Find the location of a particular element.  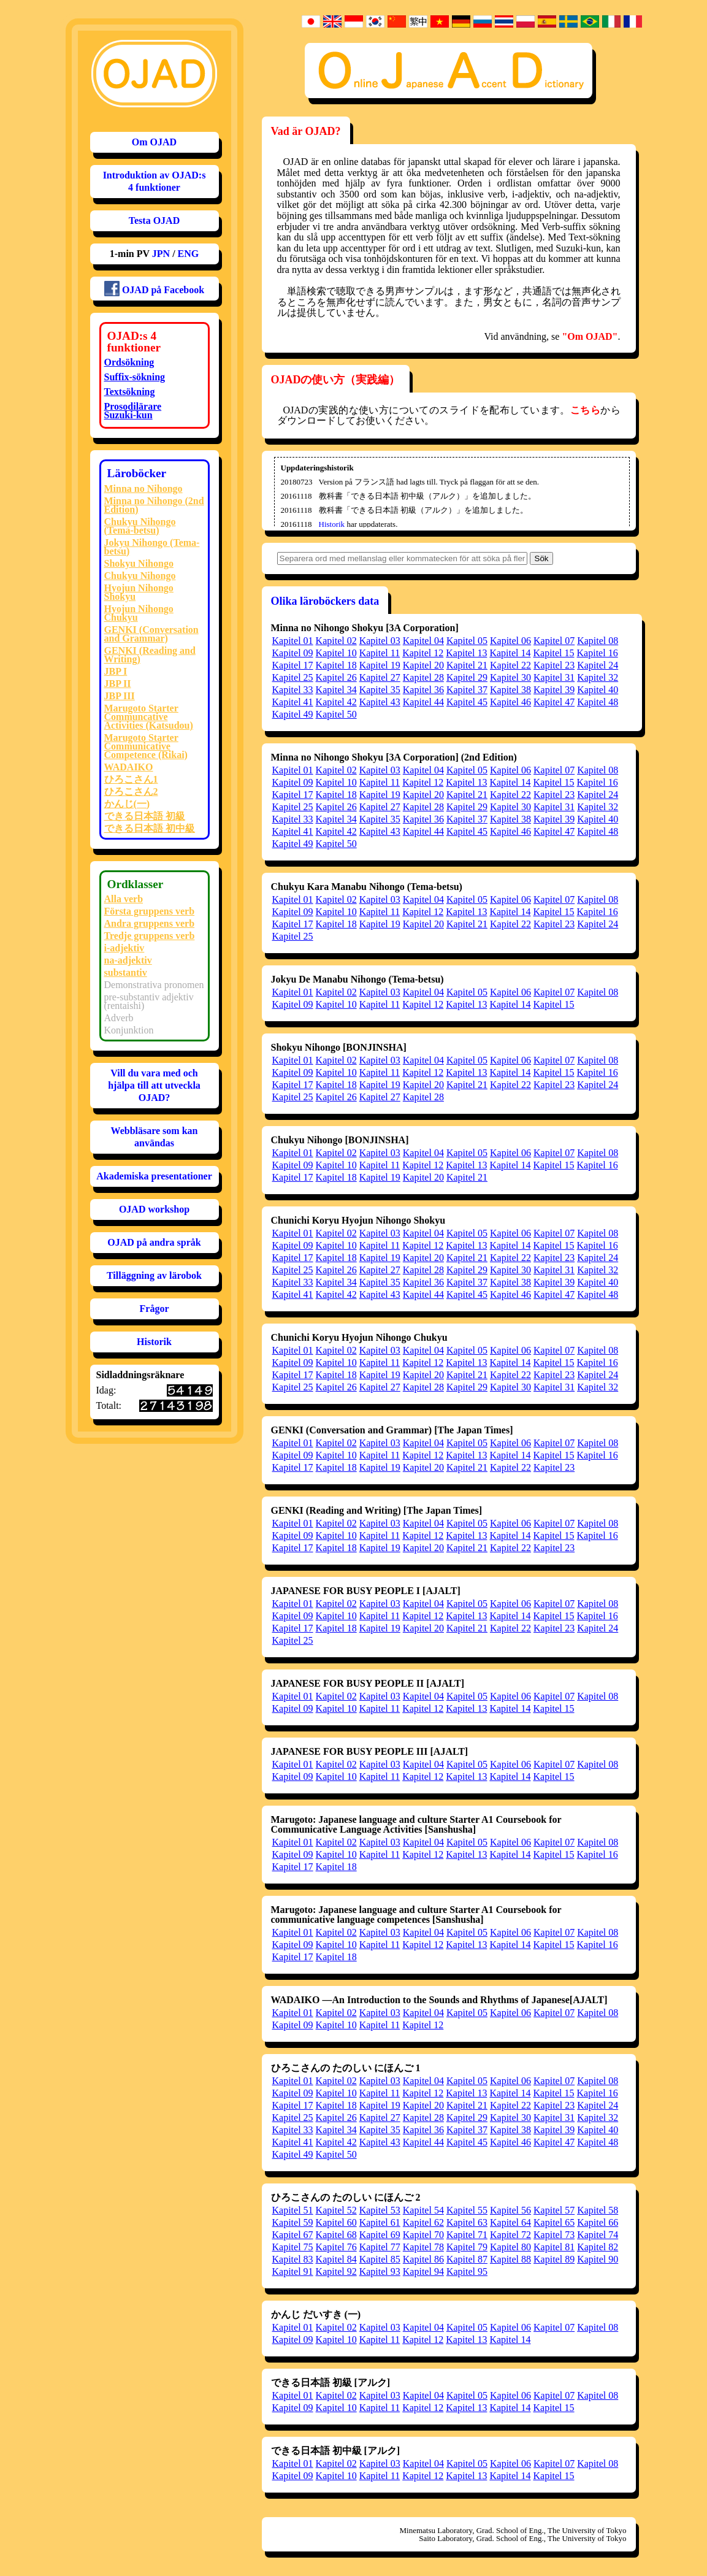

JBP II is located at coordinates (117, 683).